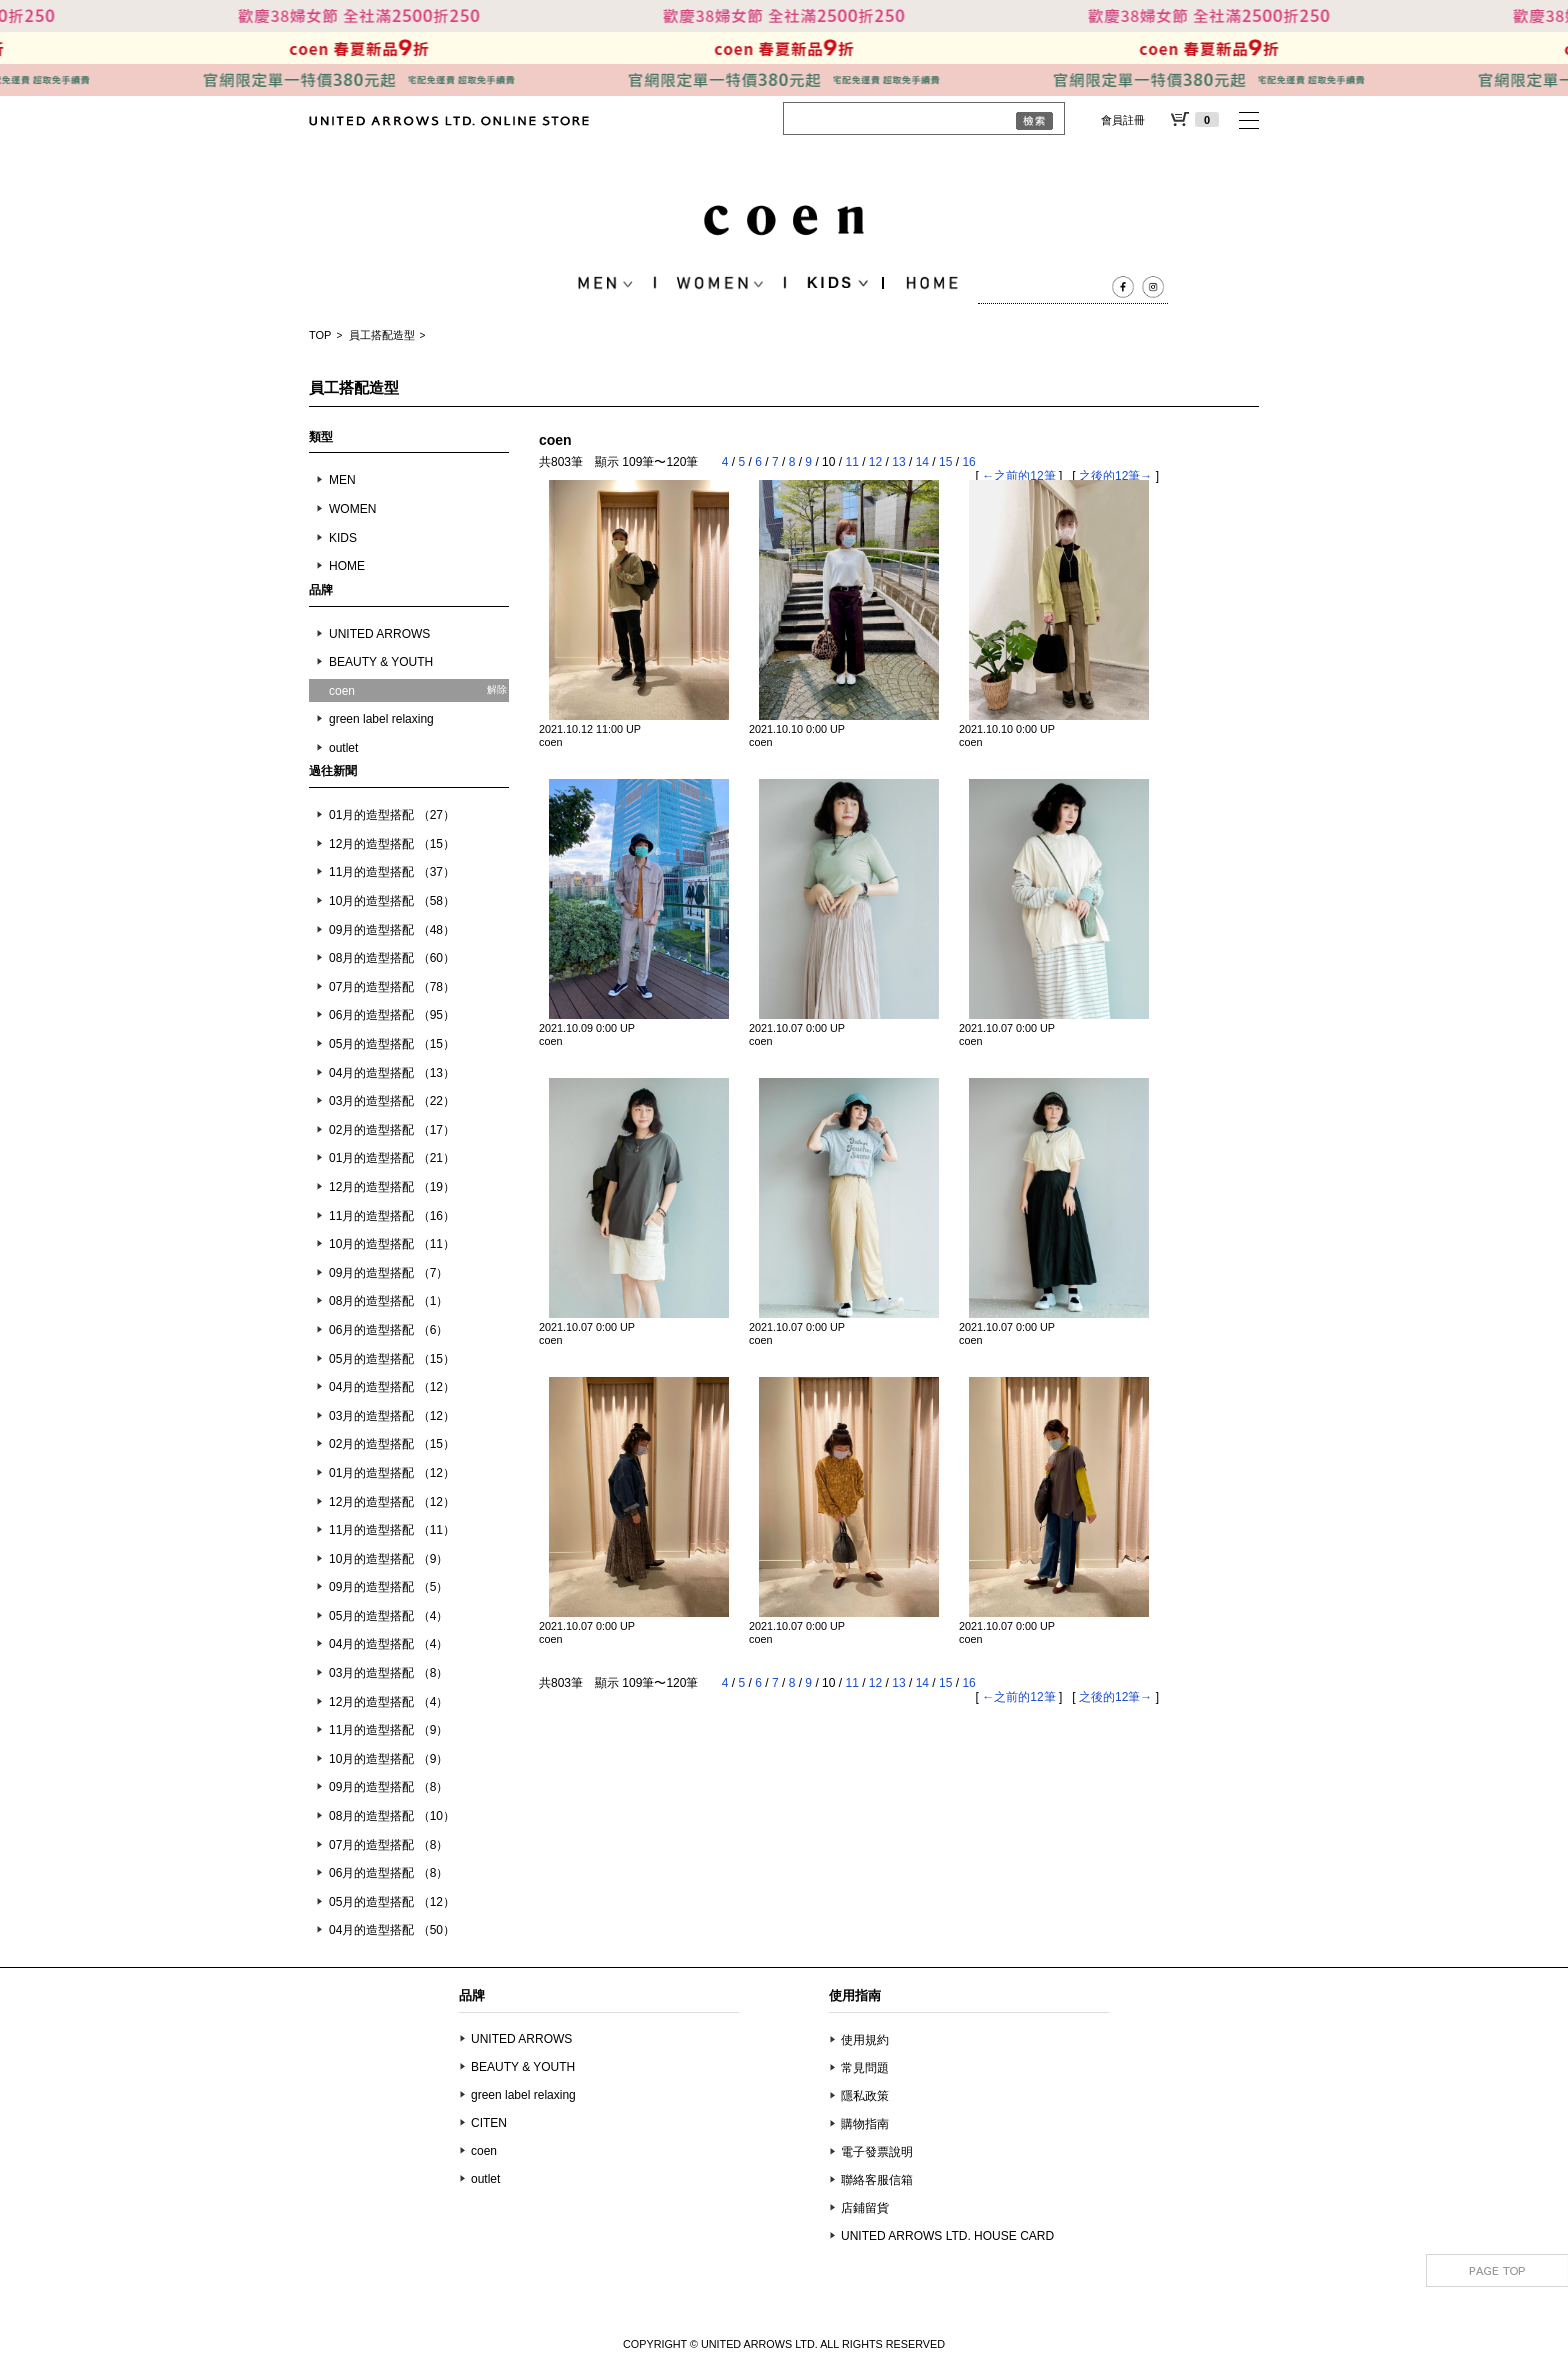  I want to click on 13, so click(898, 462).